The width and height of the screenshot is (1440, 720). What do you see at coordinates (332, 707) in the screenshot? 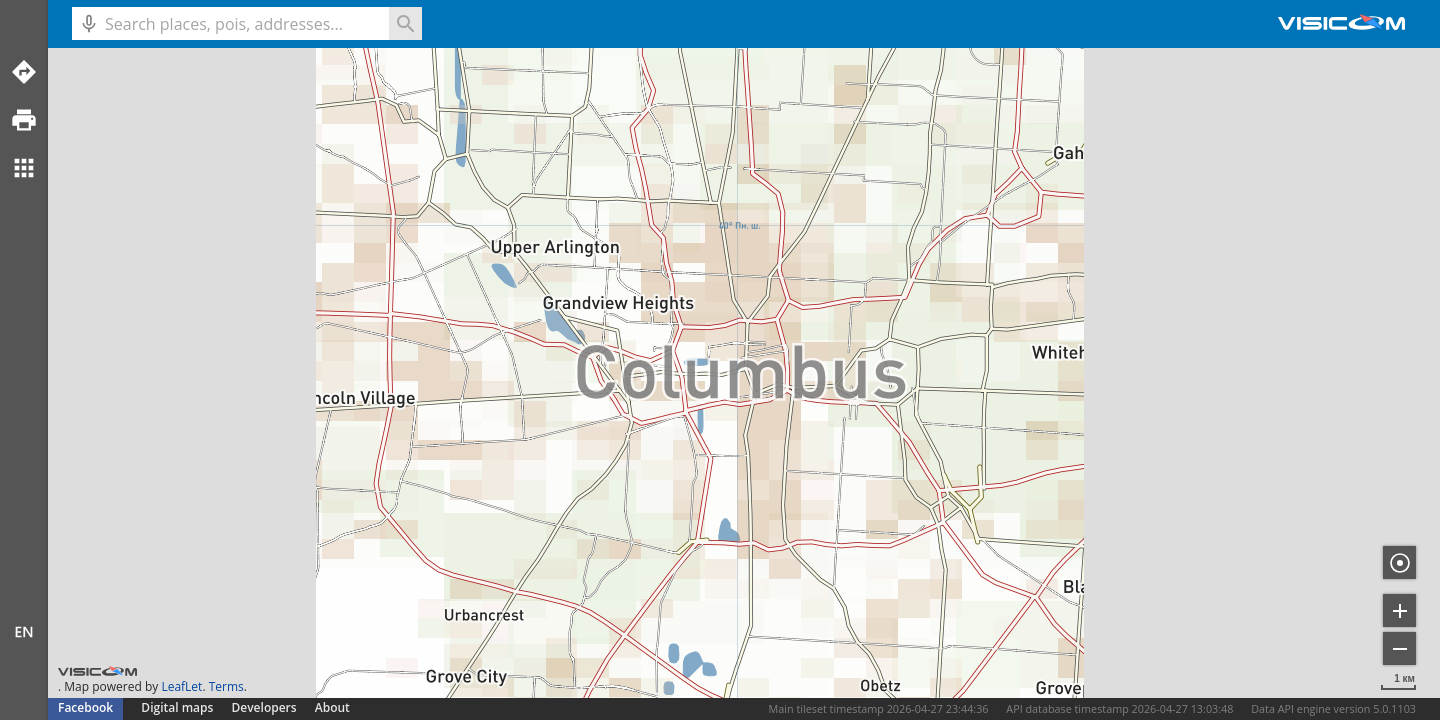
I see `About` at bounding box center [332, 707].